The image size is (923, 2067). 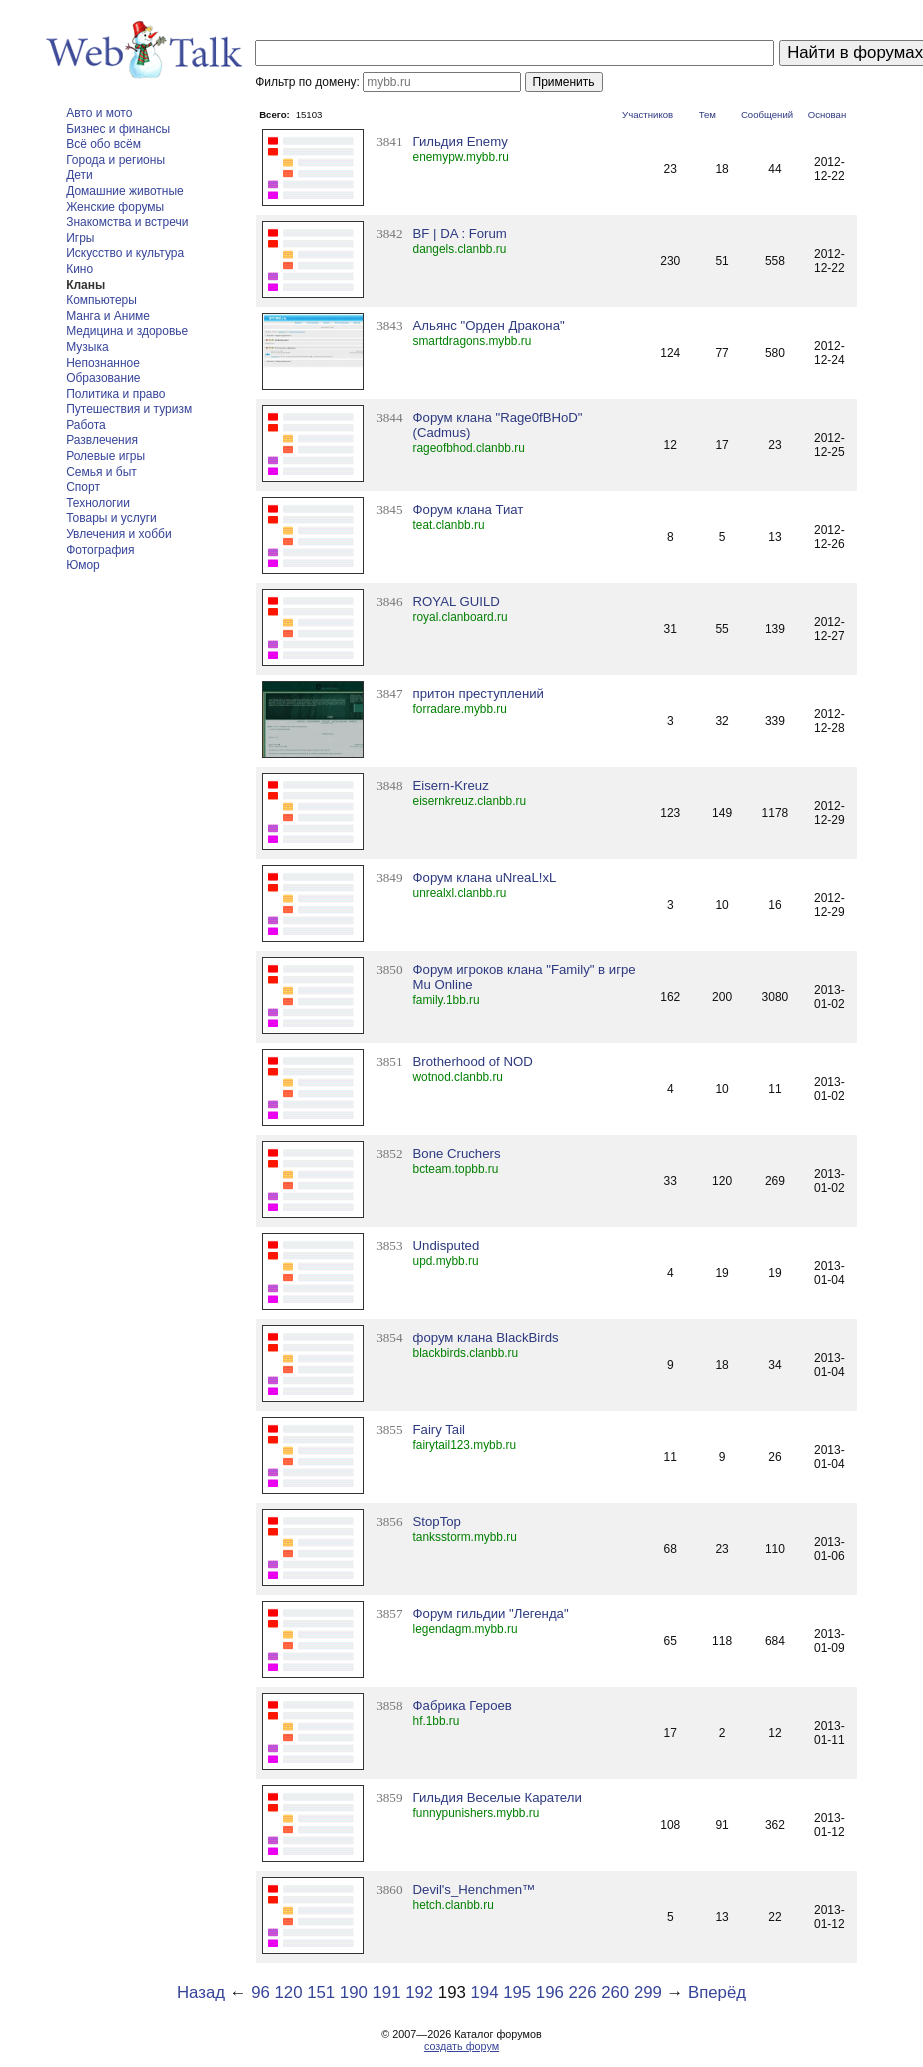 What do you see at coordinates (461, 2046) in the screenshot?
I see `создать форум` at bounding box center [461, 2046].